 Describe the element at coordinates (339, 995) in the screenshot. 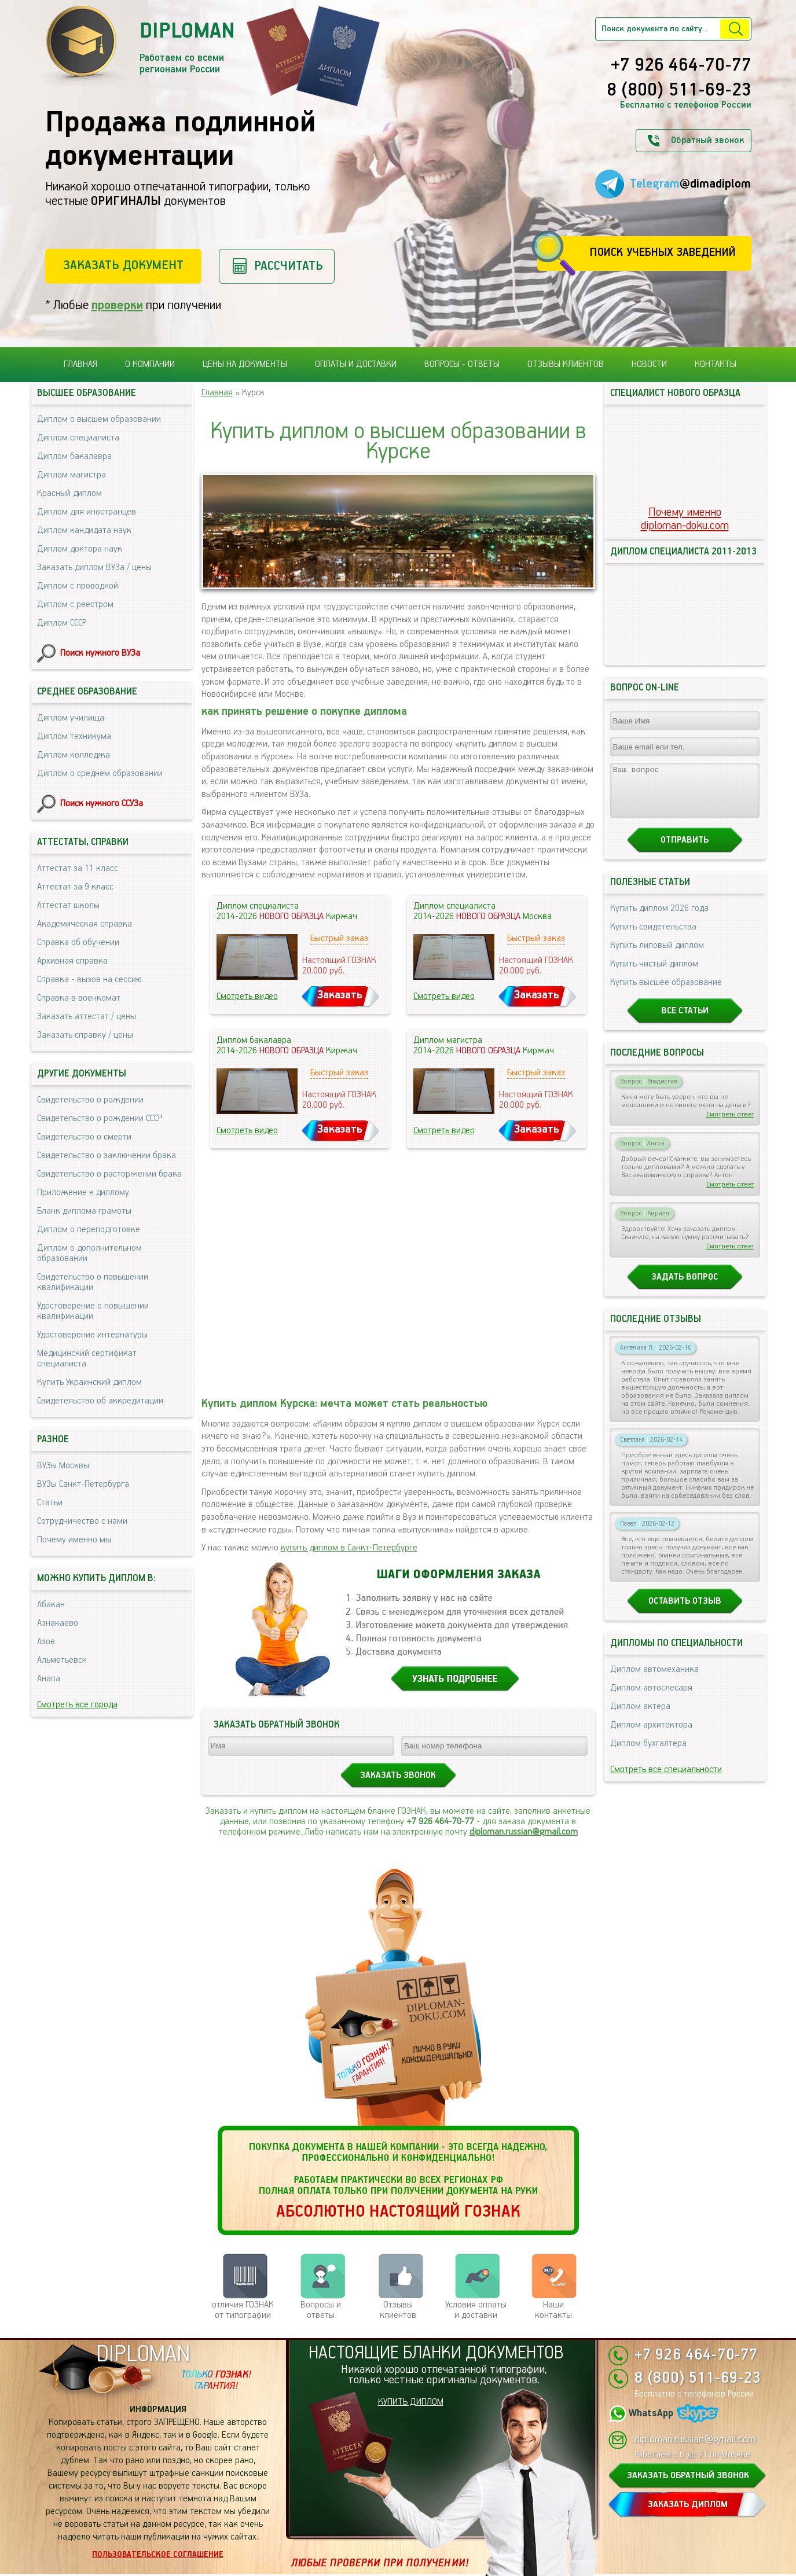

I see `Заказать` at that location.